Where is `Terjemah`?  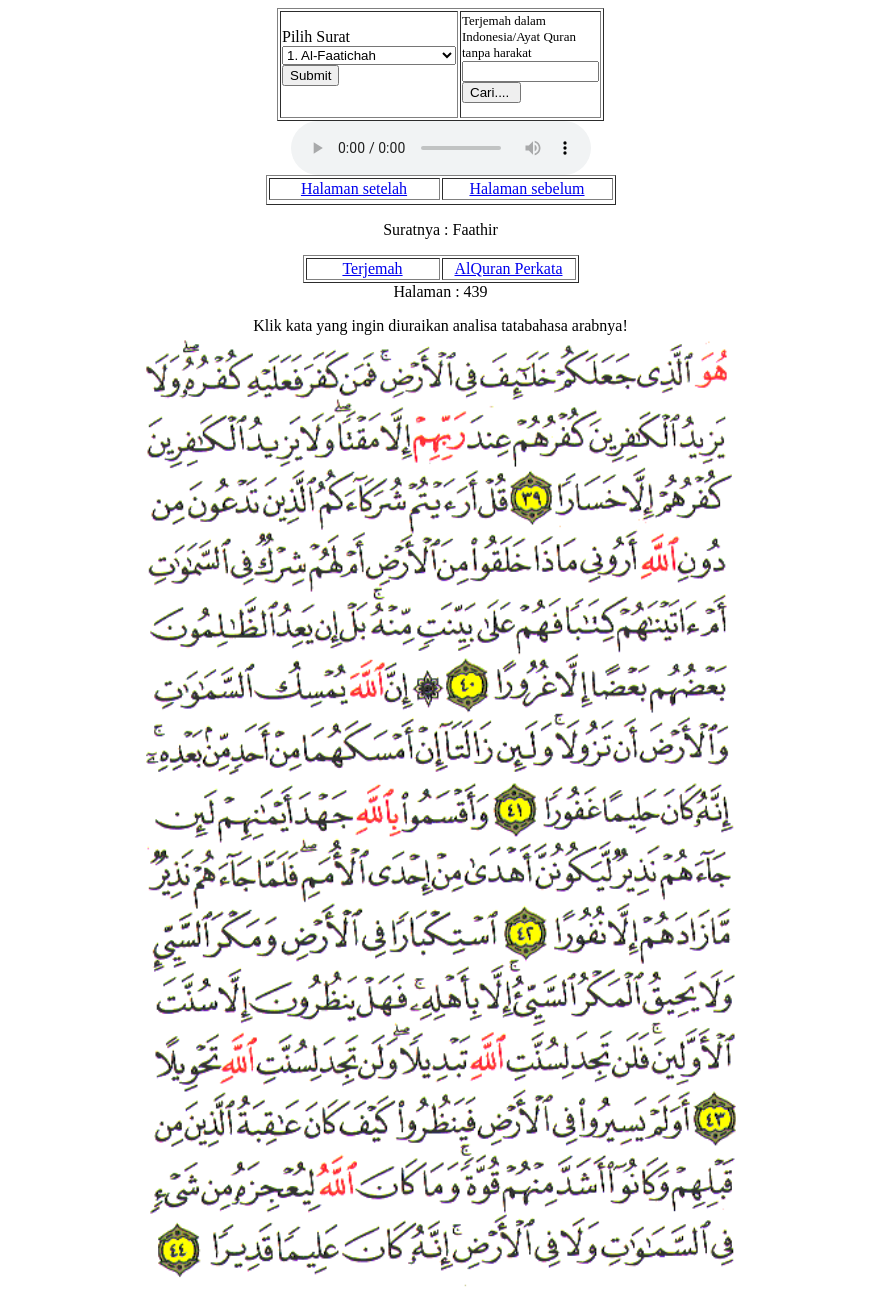
Terjemah is located at coordinates (372, 268).